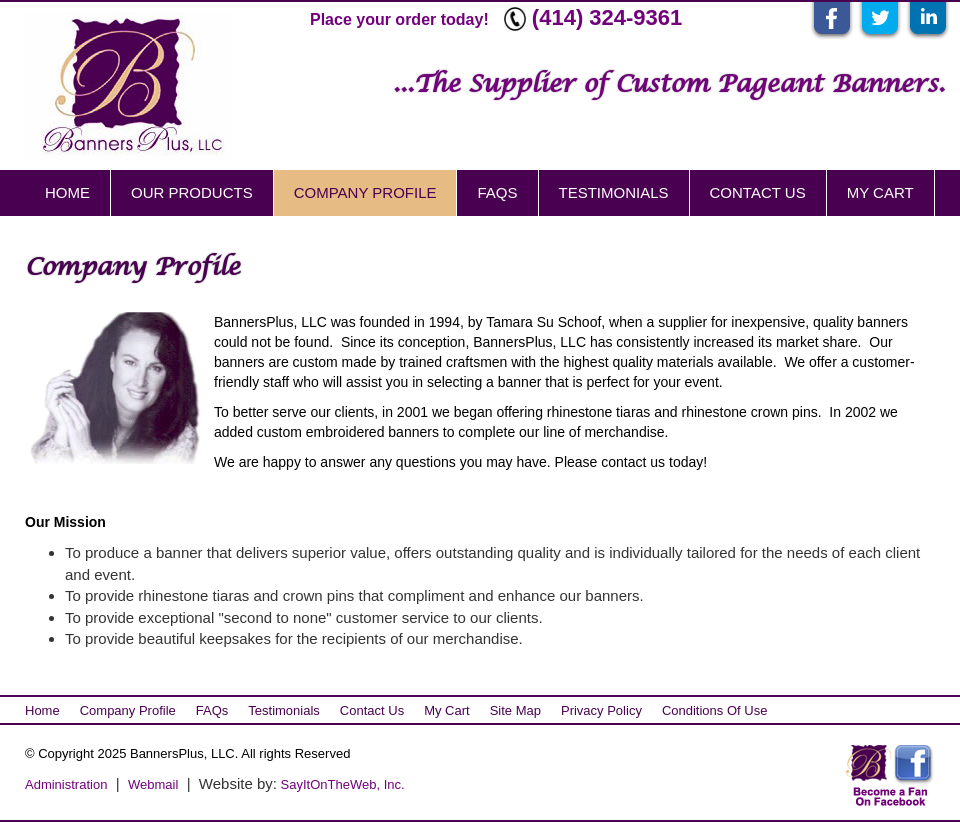  What do you see at coordinates (758, 192) in the screenshot?
I see `Contact Us` at bounding box center [758, 192].